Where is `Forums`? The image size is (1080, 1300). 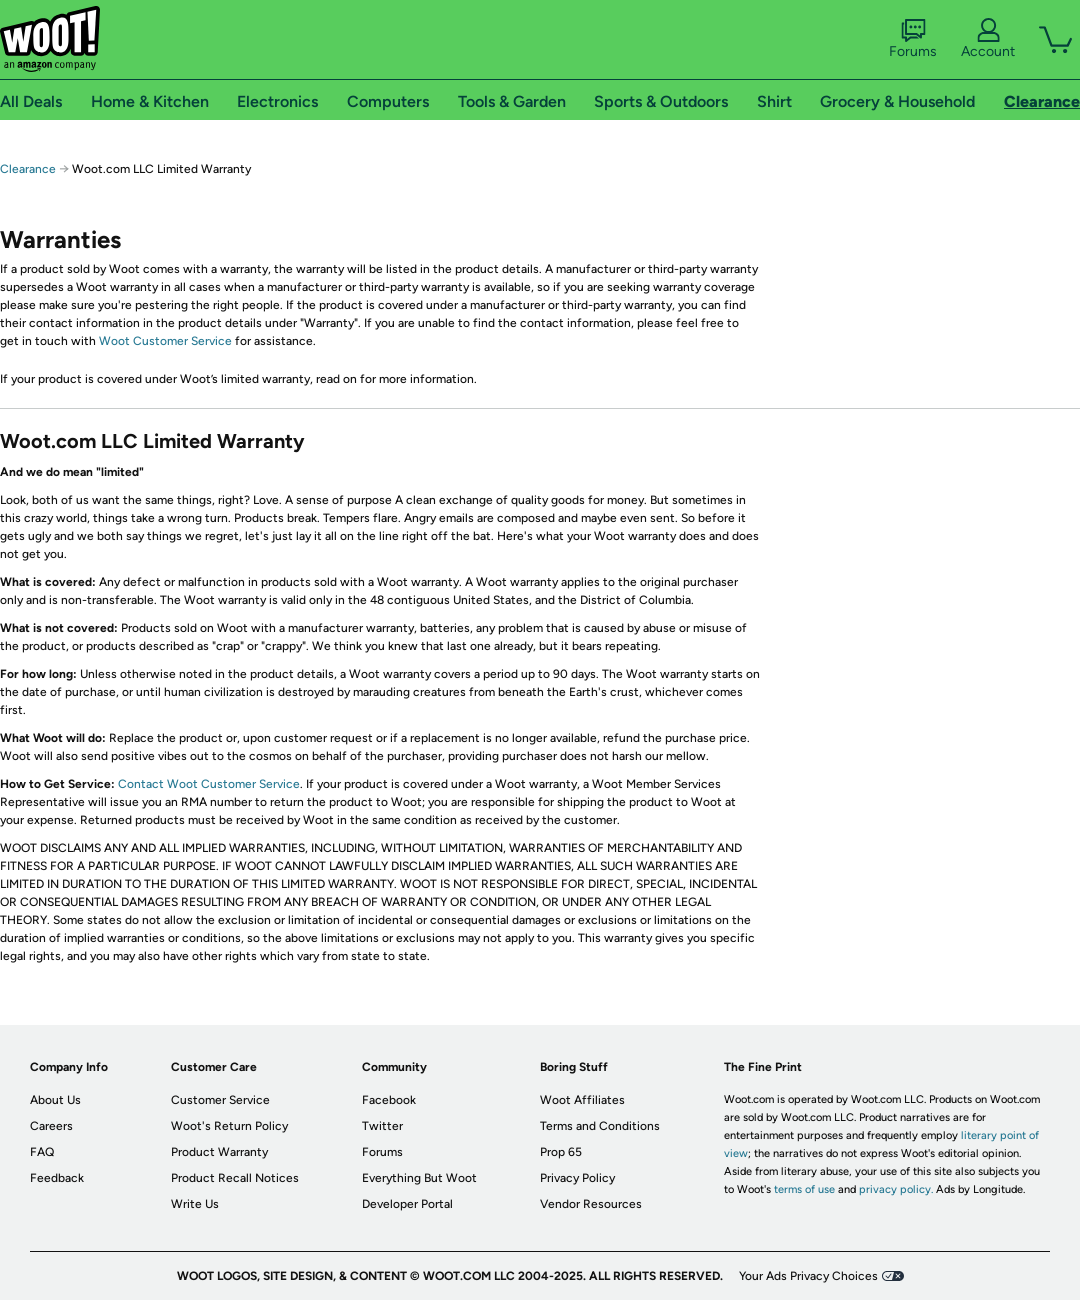 Forums is located at coordinates (913, 39).